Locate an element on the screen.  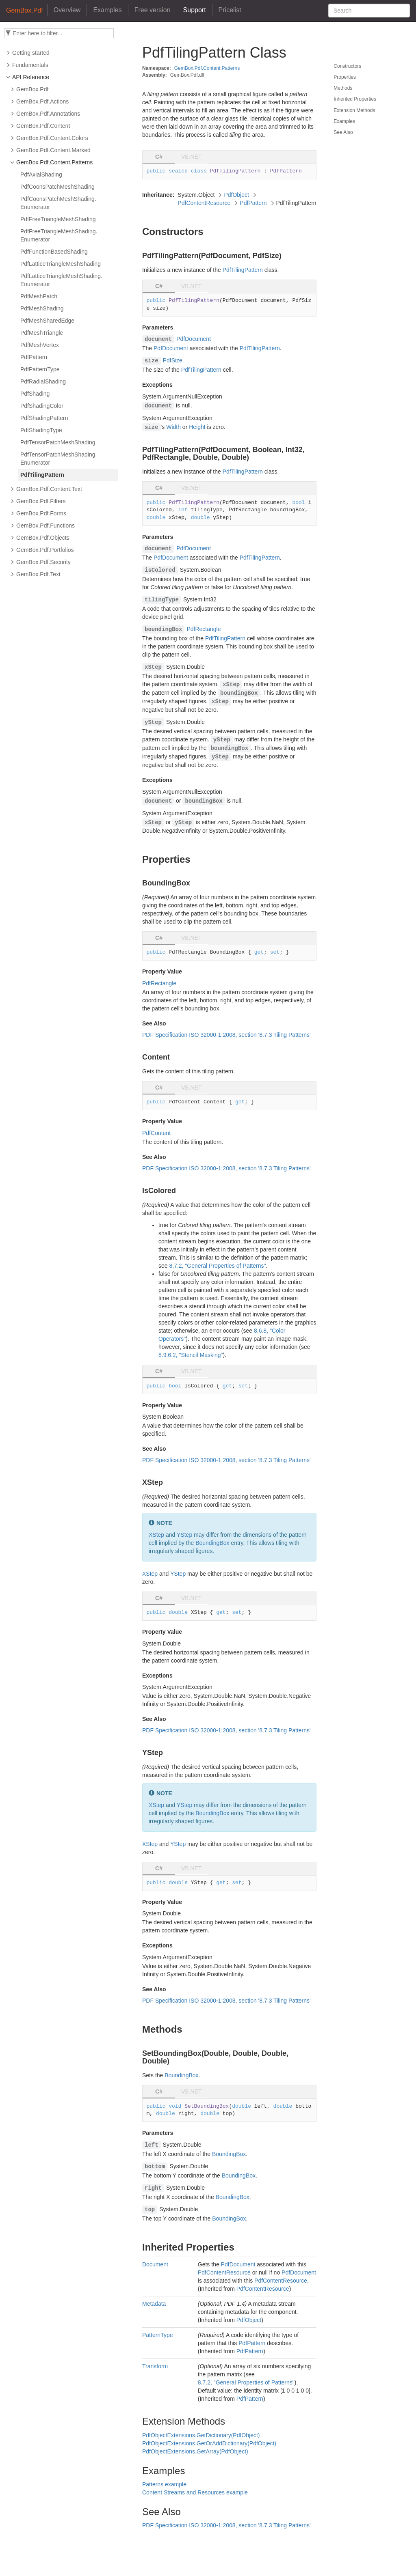
BoundingBox is located at coordinates (212, 1543).